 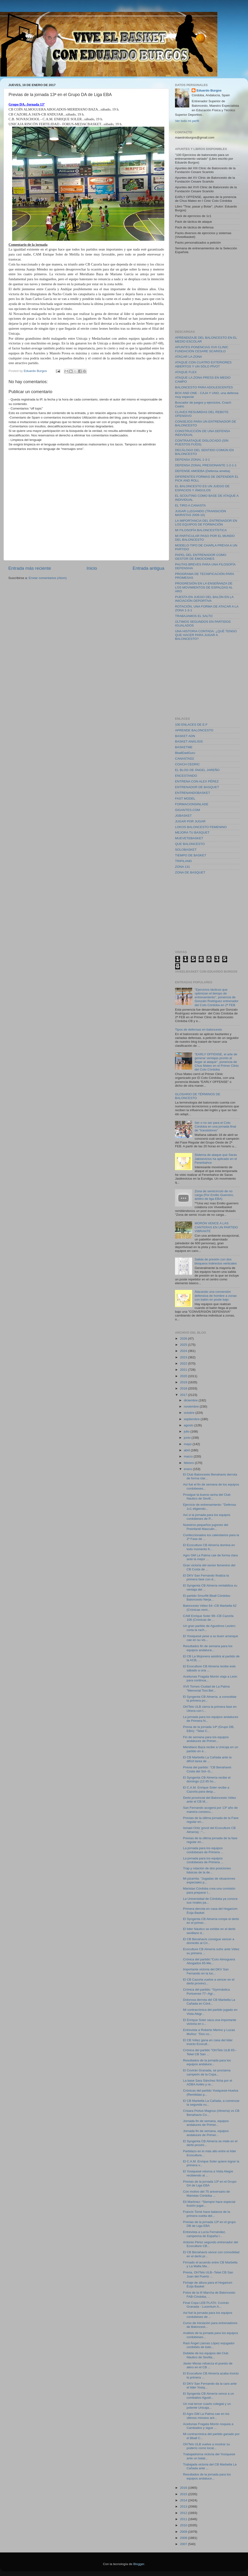 What do you see at coordinates (208, 1941) in the screenshot?
I see `El CB Benahavís consigue vencer a domicilio al Cri...` at bounding box center [208, 1941].